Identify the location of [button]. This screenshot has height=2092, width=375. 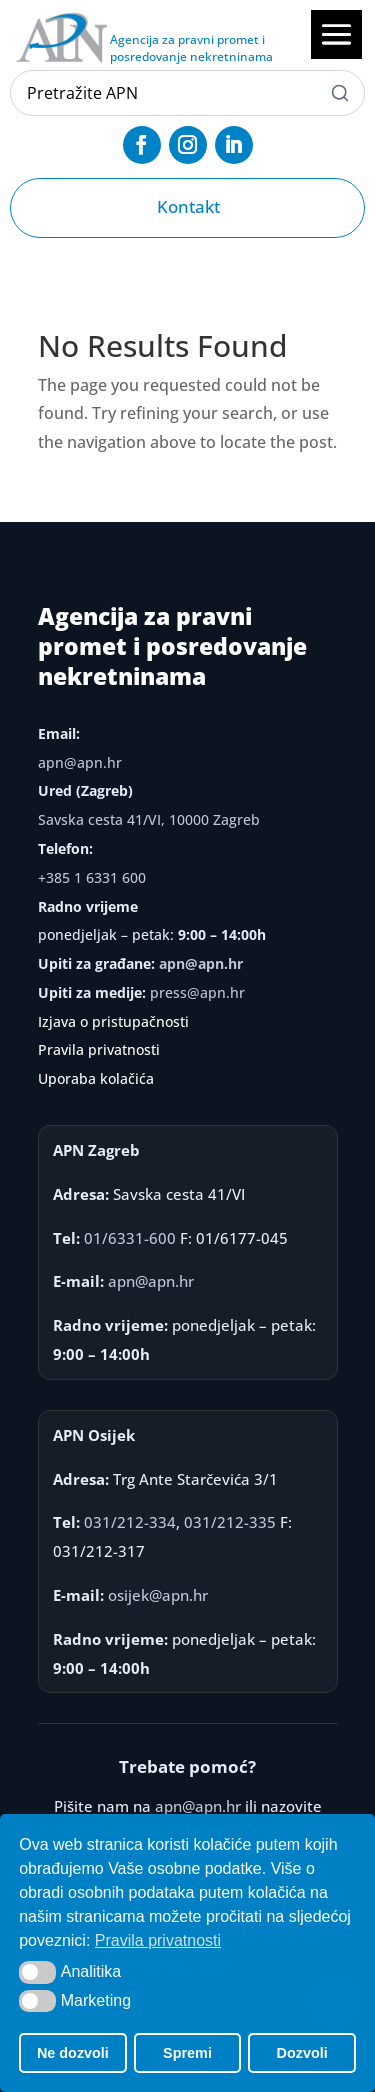
(37, 1972).